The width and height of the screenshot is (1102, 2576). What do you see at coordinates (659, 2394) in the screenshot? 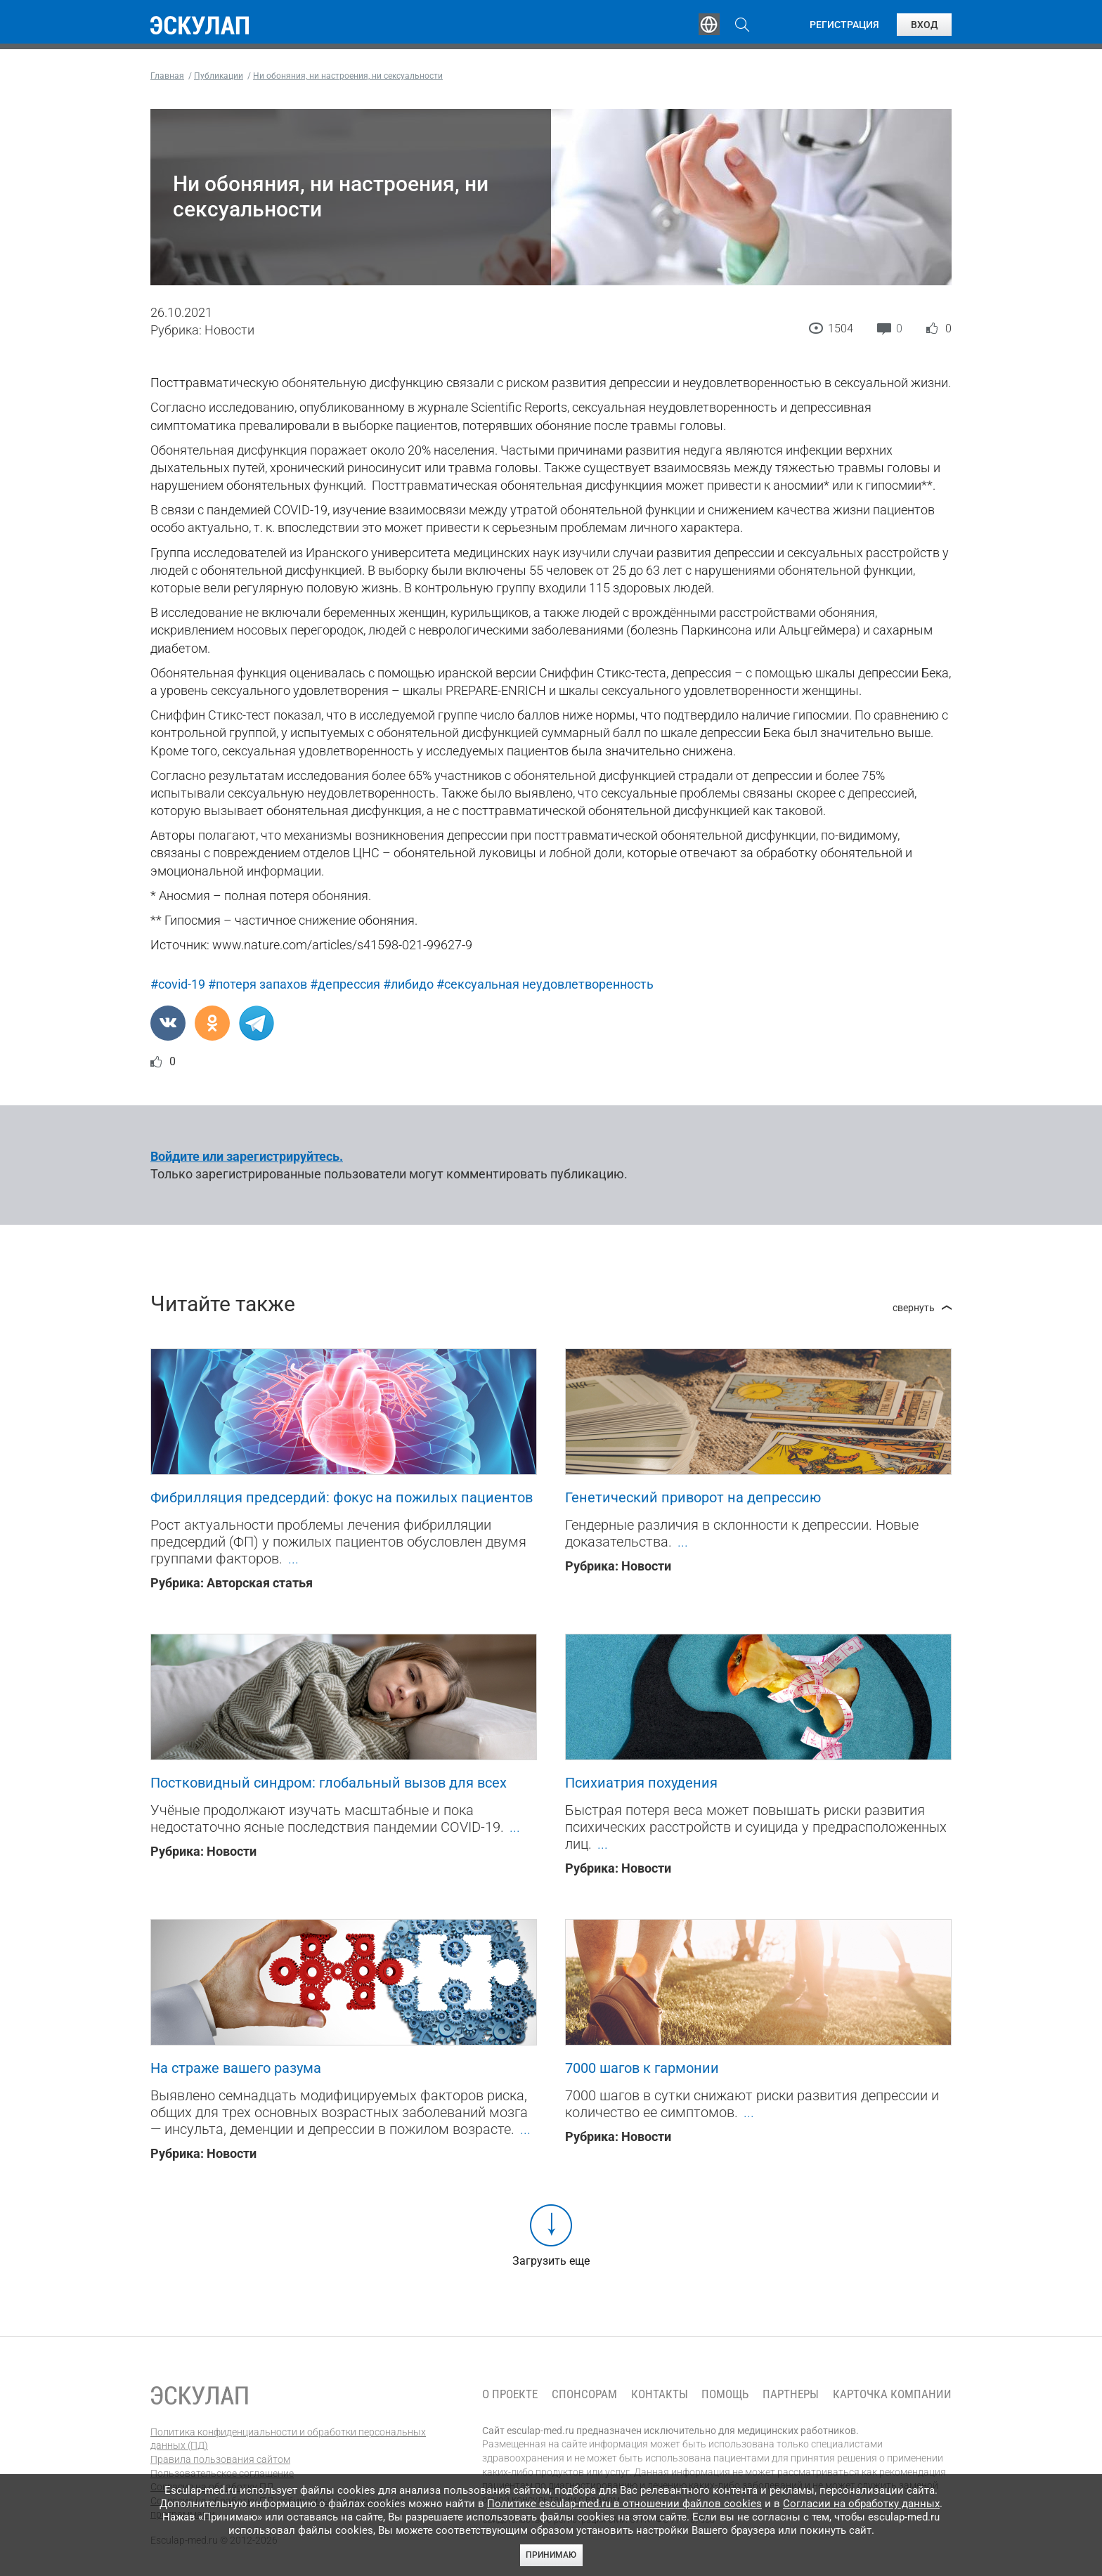
I see `Контакты` at bounding box center [659, 2394].